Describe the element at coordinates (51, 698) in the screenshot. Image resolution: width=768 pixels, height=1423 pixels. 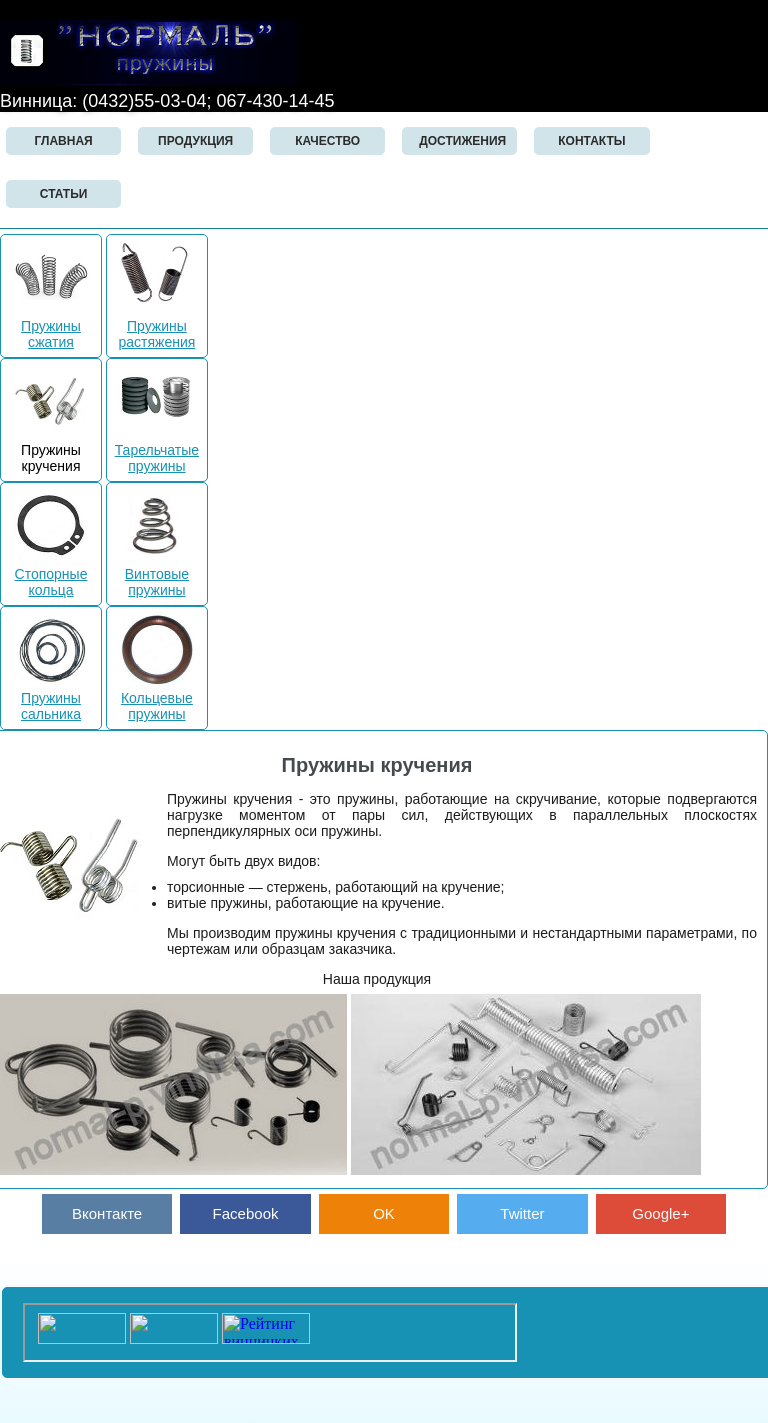
I see `Пружины сальника` at that location.